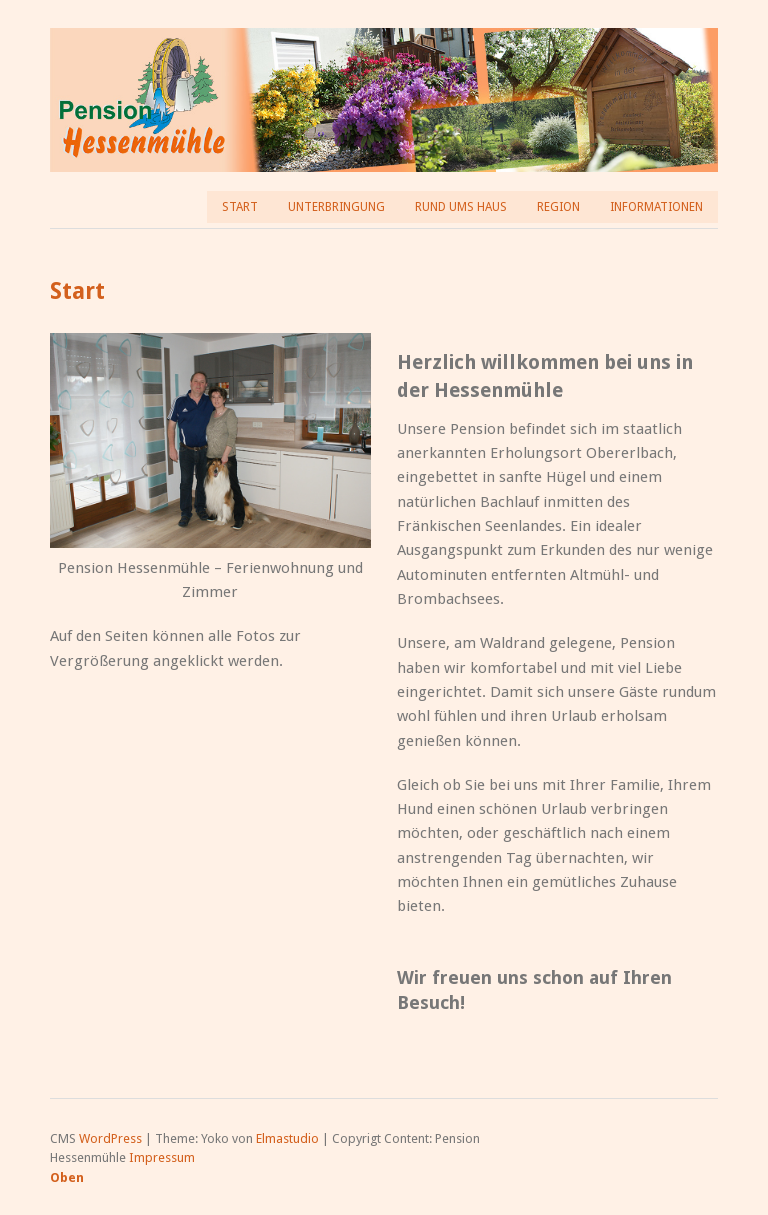 The width and height of the screenshot is (768, 1215). What do you see at coordinates (656, 207) in the screenshot?
I see `Informationen` at bounding box center [656, 207].